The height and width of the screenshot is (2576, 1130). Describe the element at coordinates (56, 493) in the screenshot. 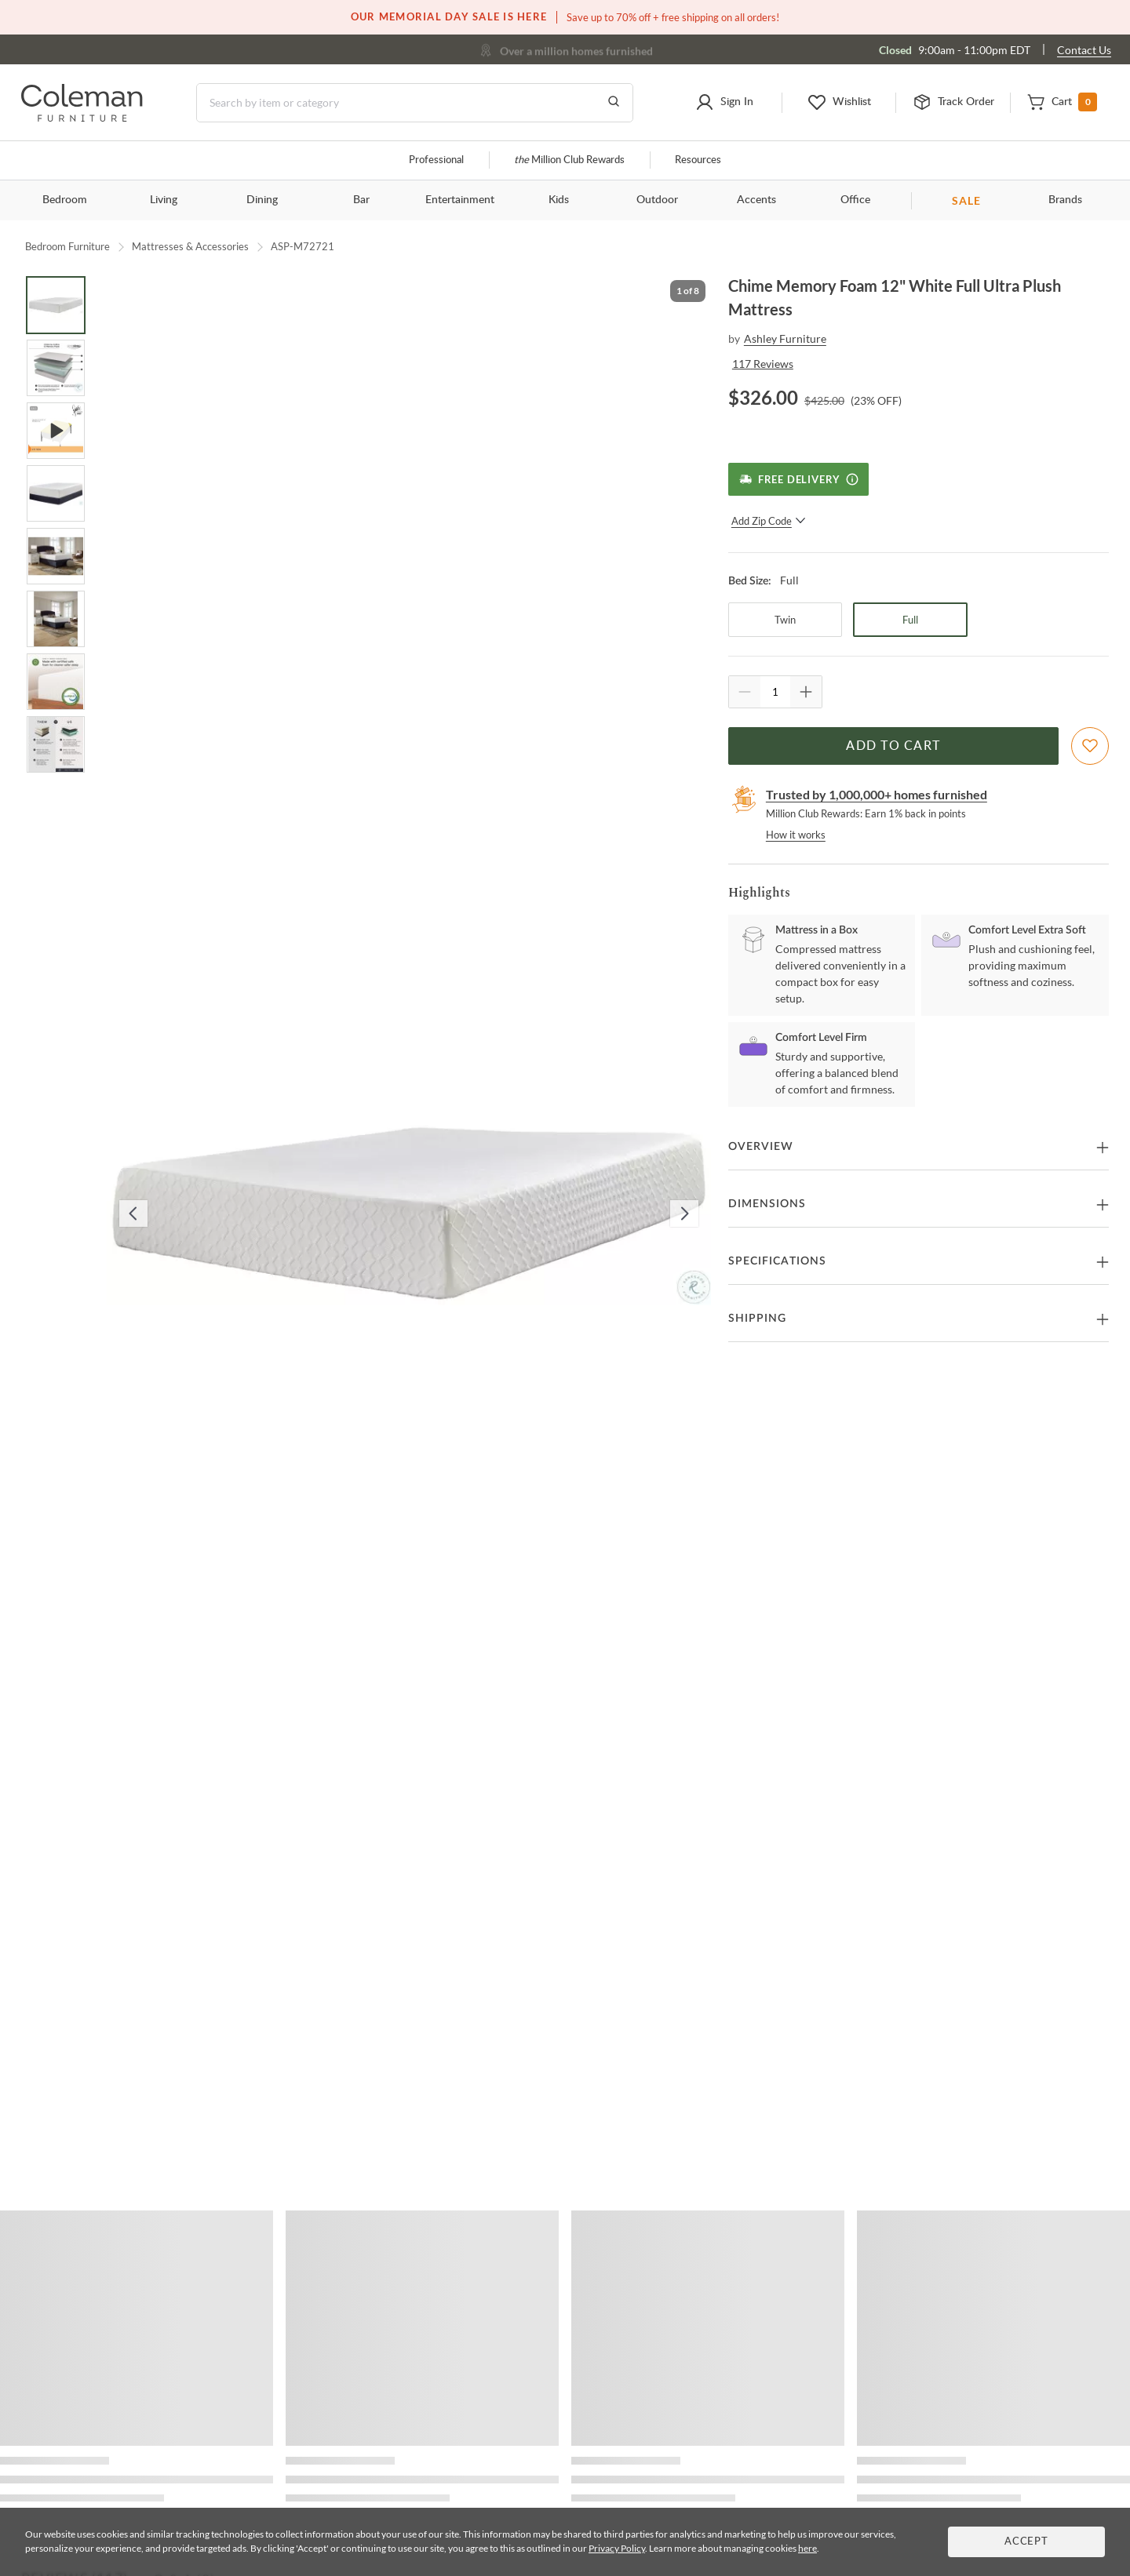

I see `[Go to Slide 4]` at that location.